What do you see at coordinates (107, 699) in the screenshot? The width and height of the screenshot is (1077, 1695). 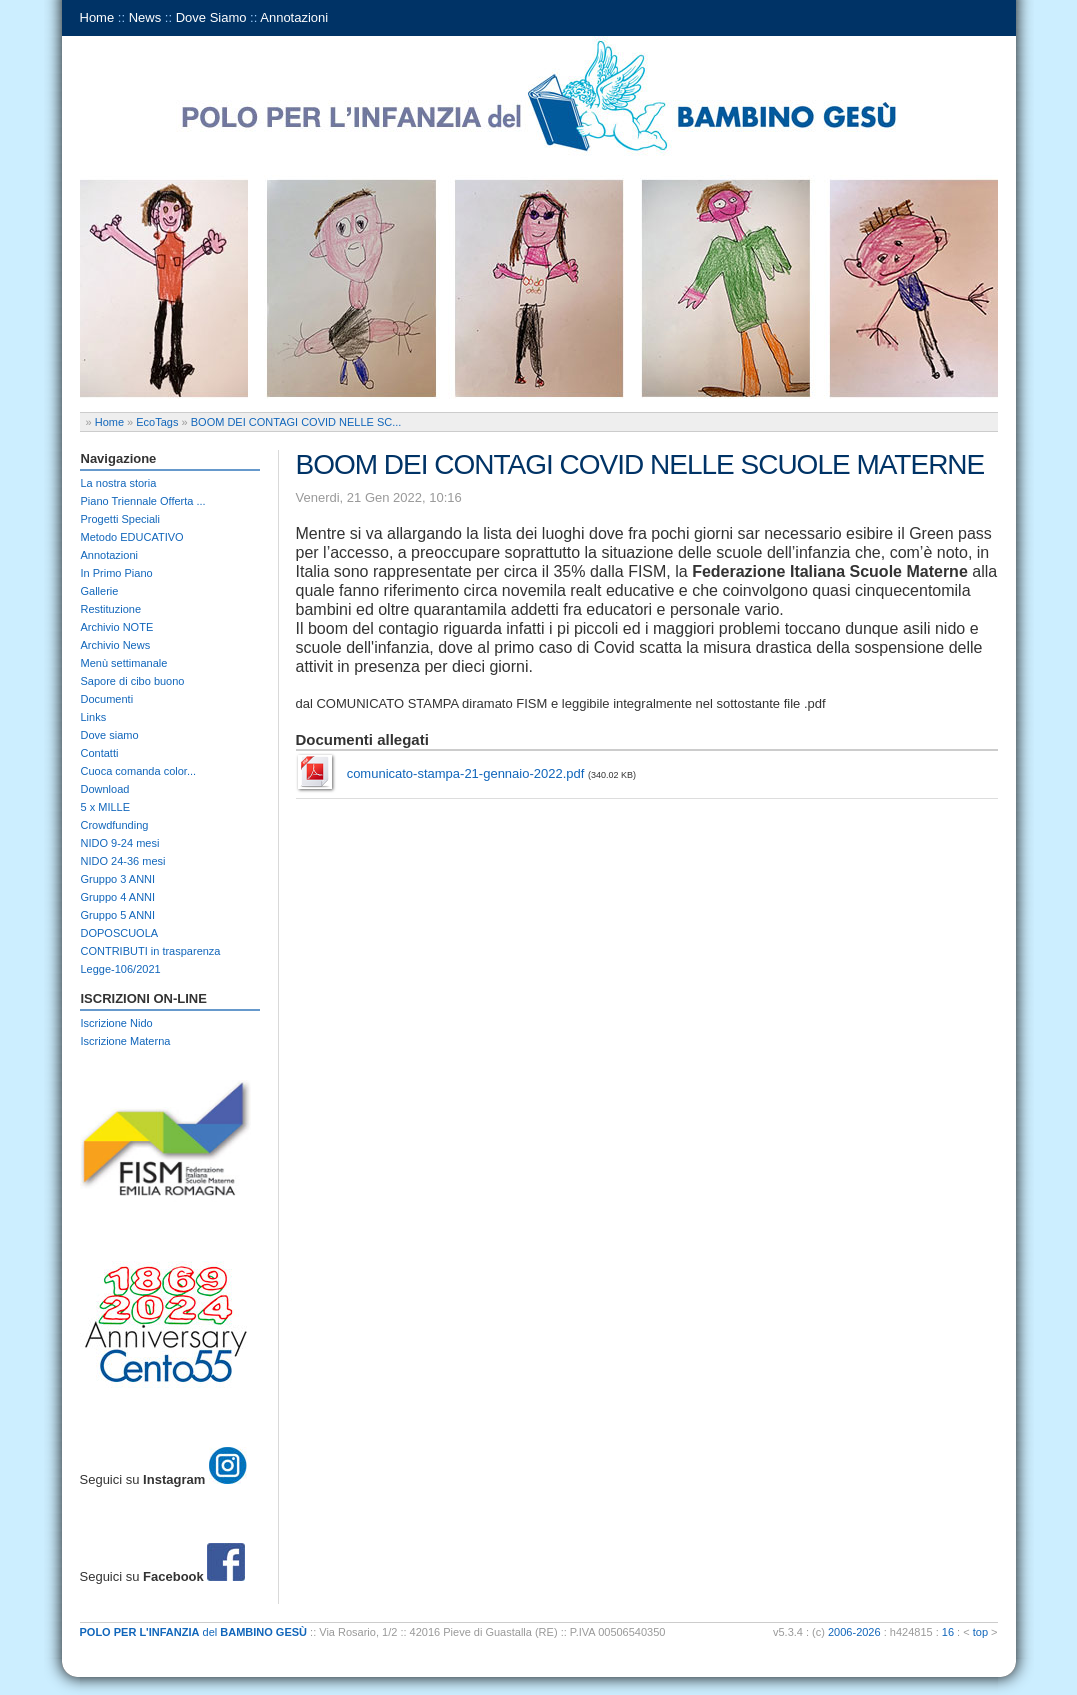 I see `Documenti` at bounding box center [107, 699].